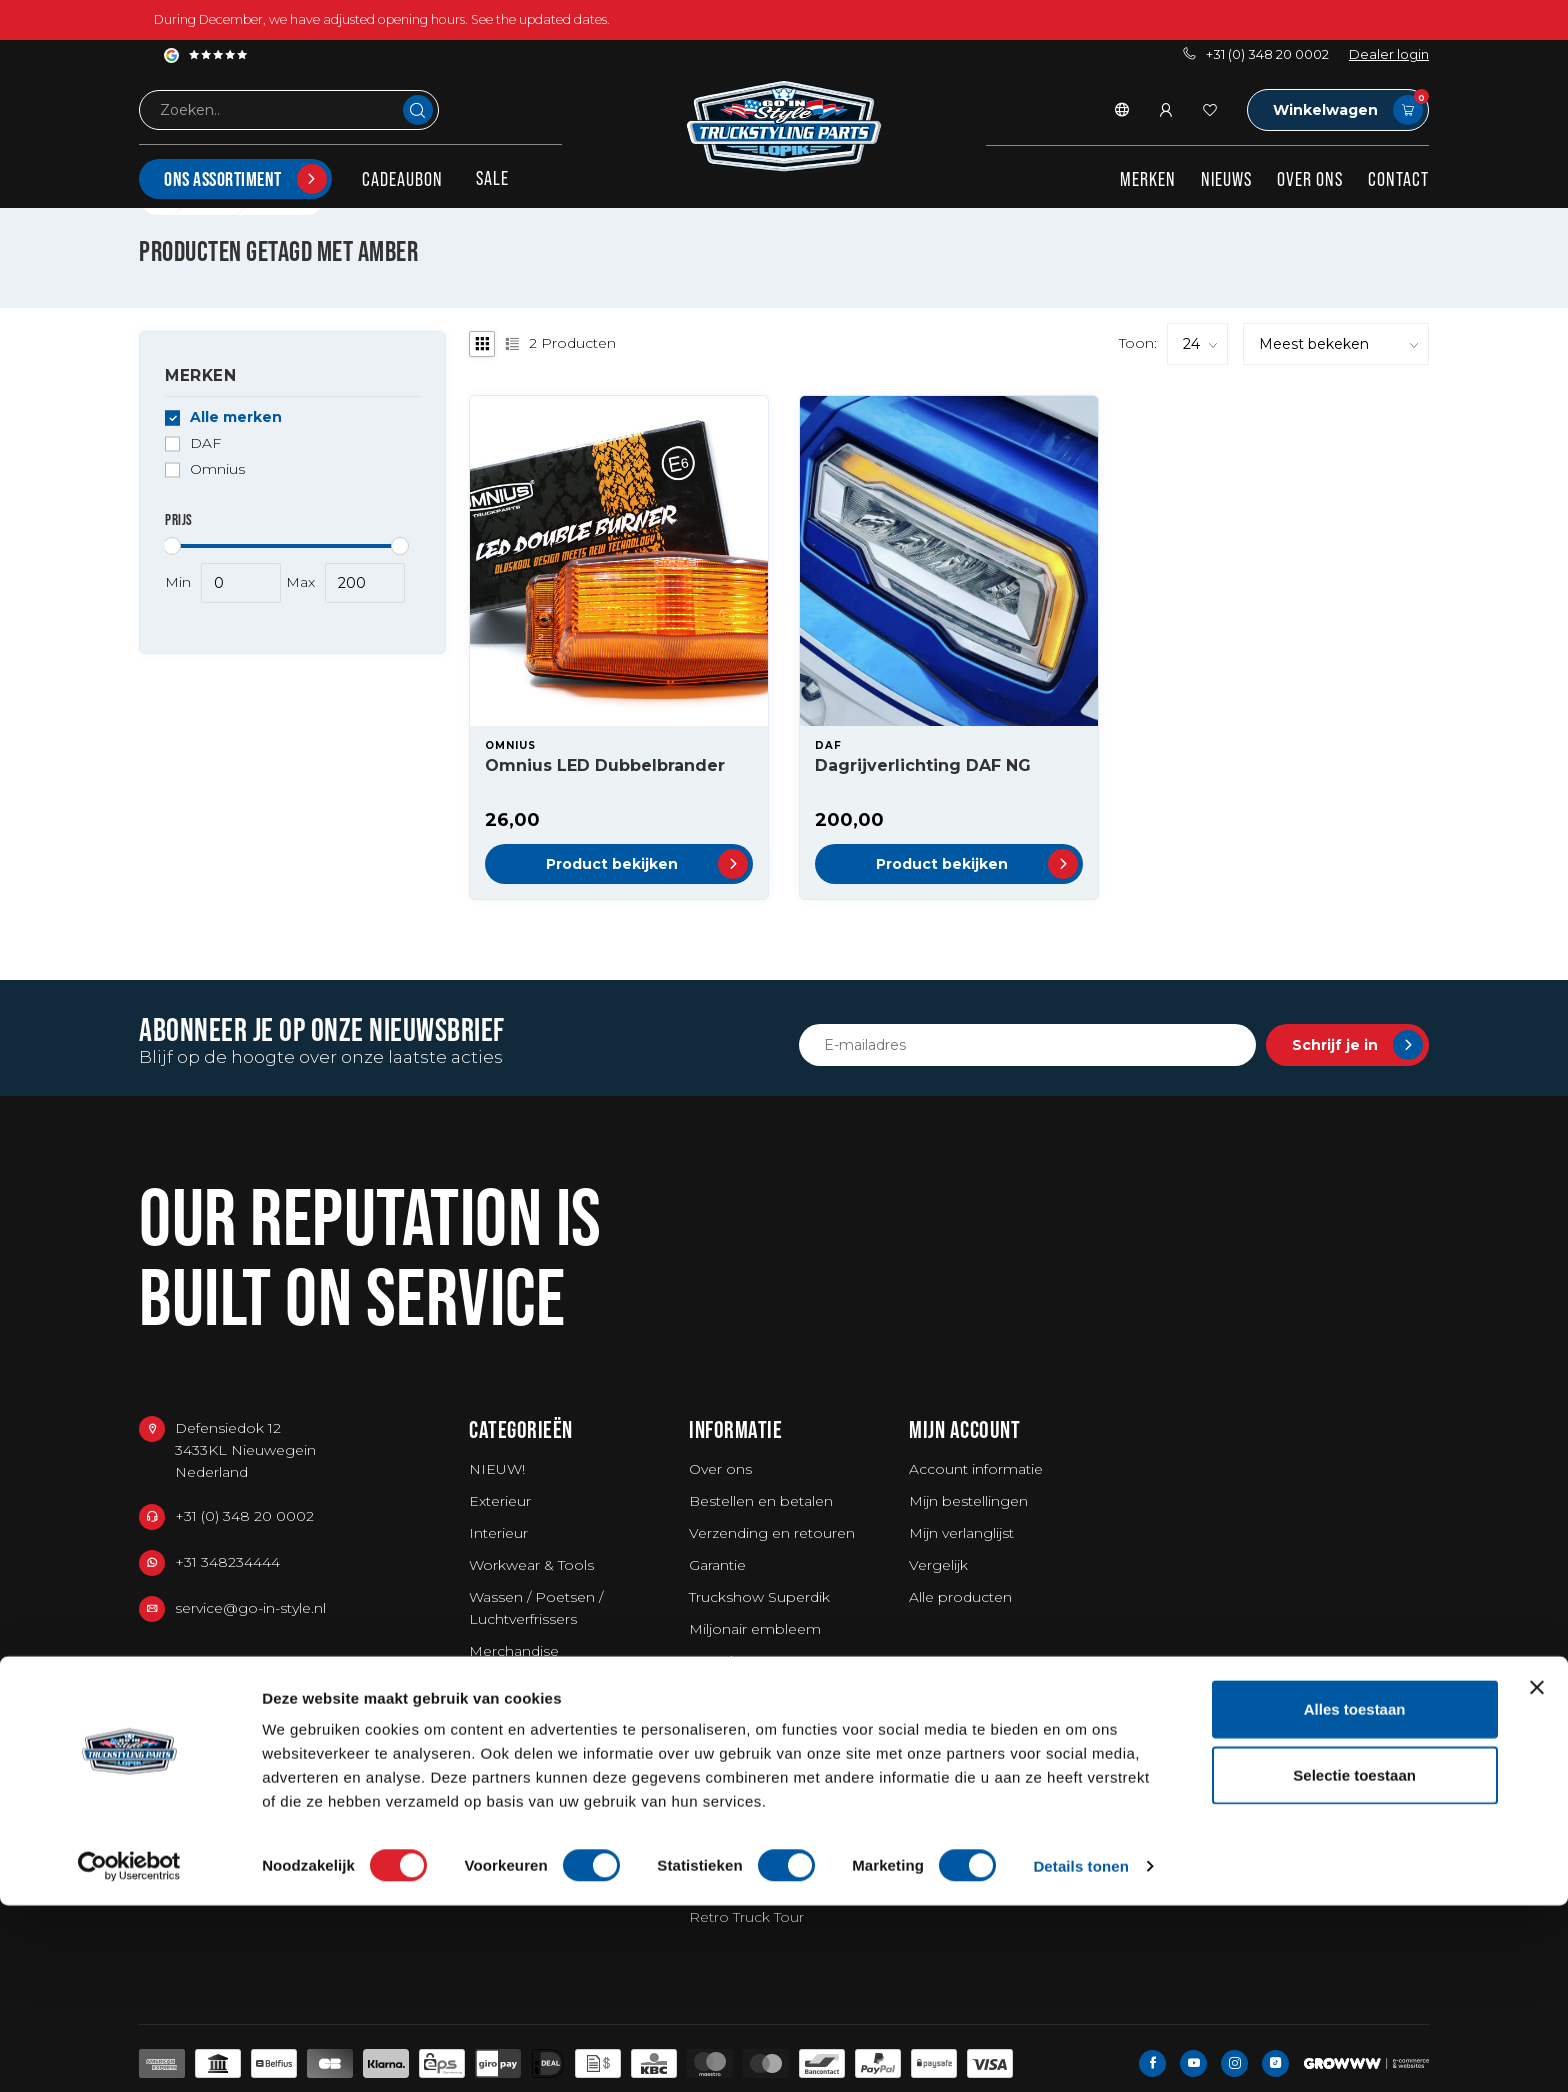 The height and width of the screenshot is (2092, 1568). What do you see at coordinates (500, 1501) in the screenshot?
I see `Exterieur` at bounding box center [500, 1501].